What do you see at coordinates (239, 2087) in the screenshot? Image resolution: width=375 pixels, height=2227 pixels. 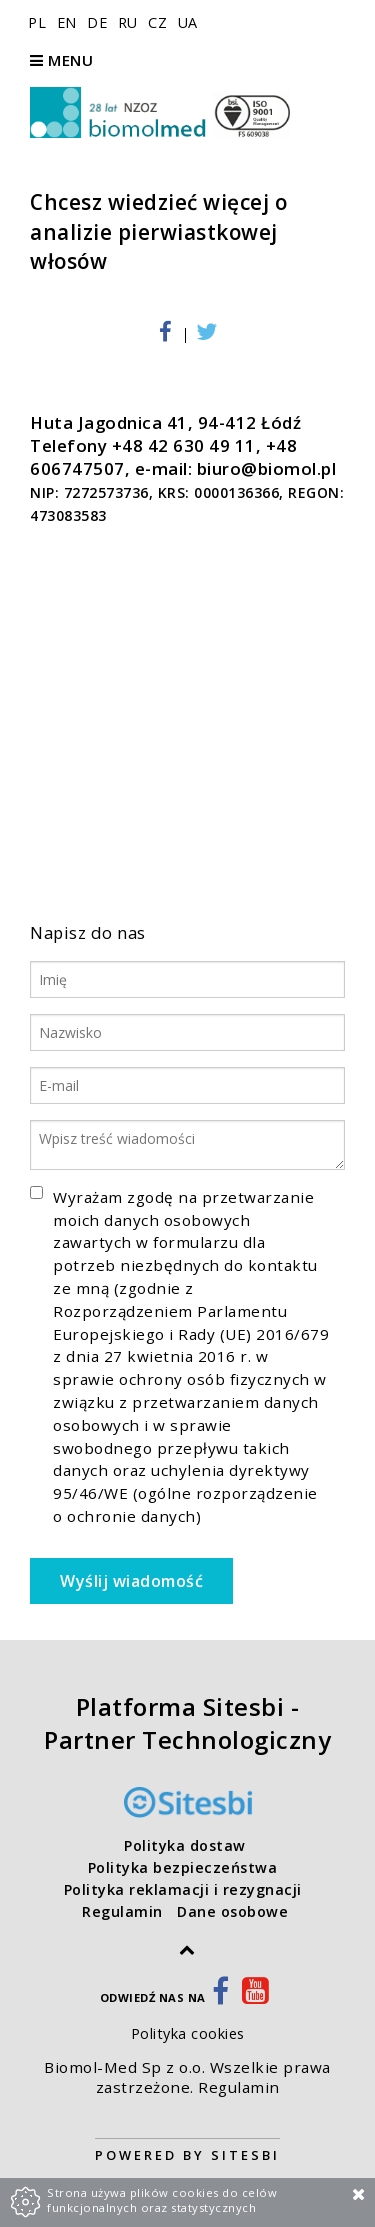 I see `Regulamin` at bounding box center [239, 2087].